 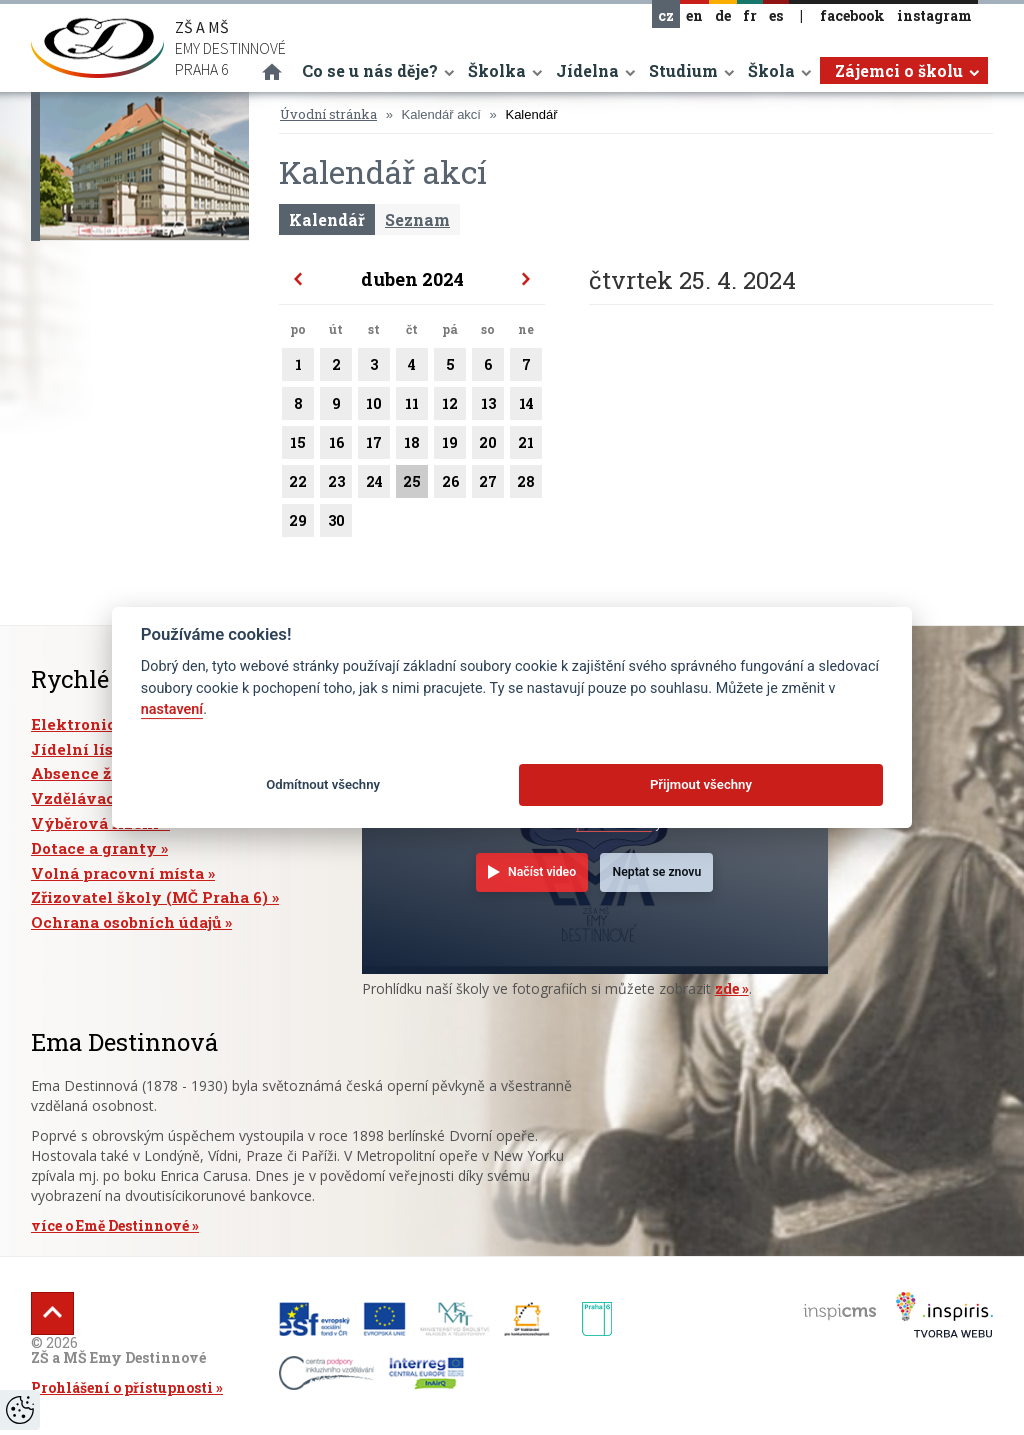 What do you see at coordinates (542, 872) in the screenshot?
I see `Načíst video` at bounding box center [542, 872].